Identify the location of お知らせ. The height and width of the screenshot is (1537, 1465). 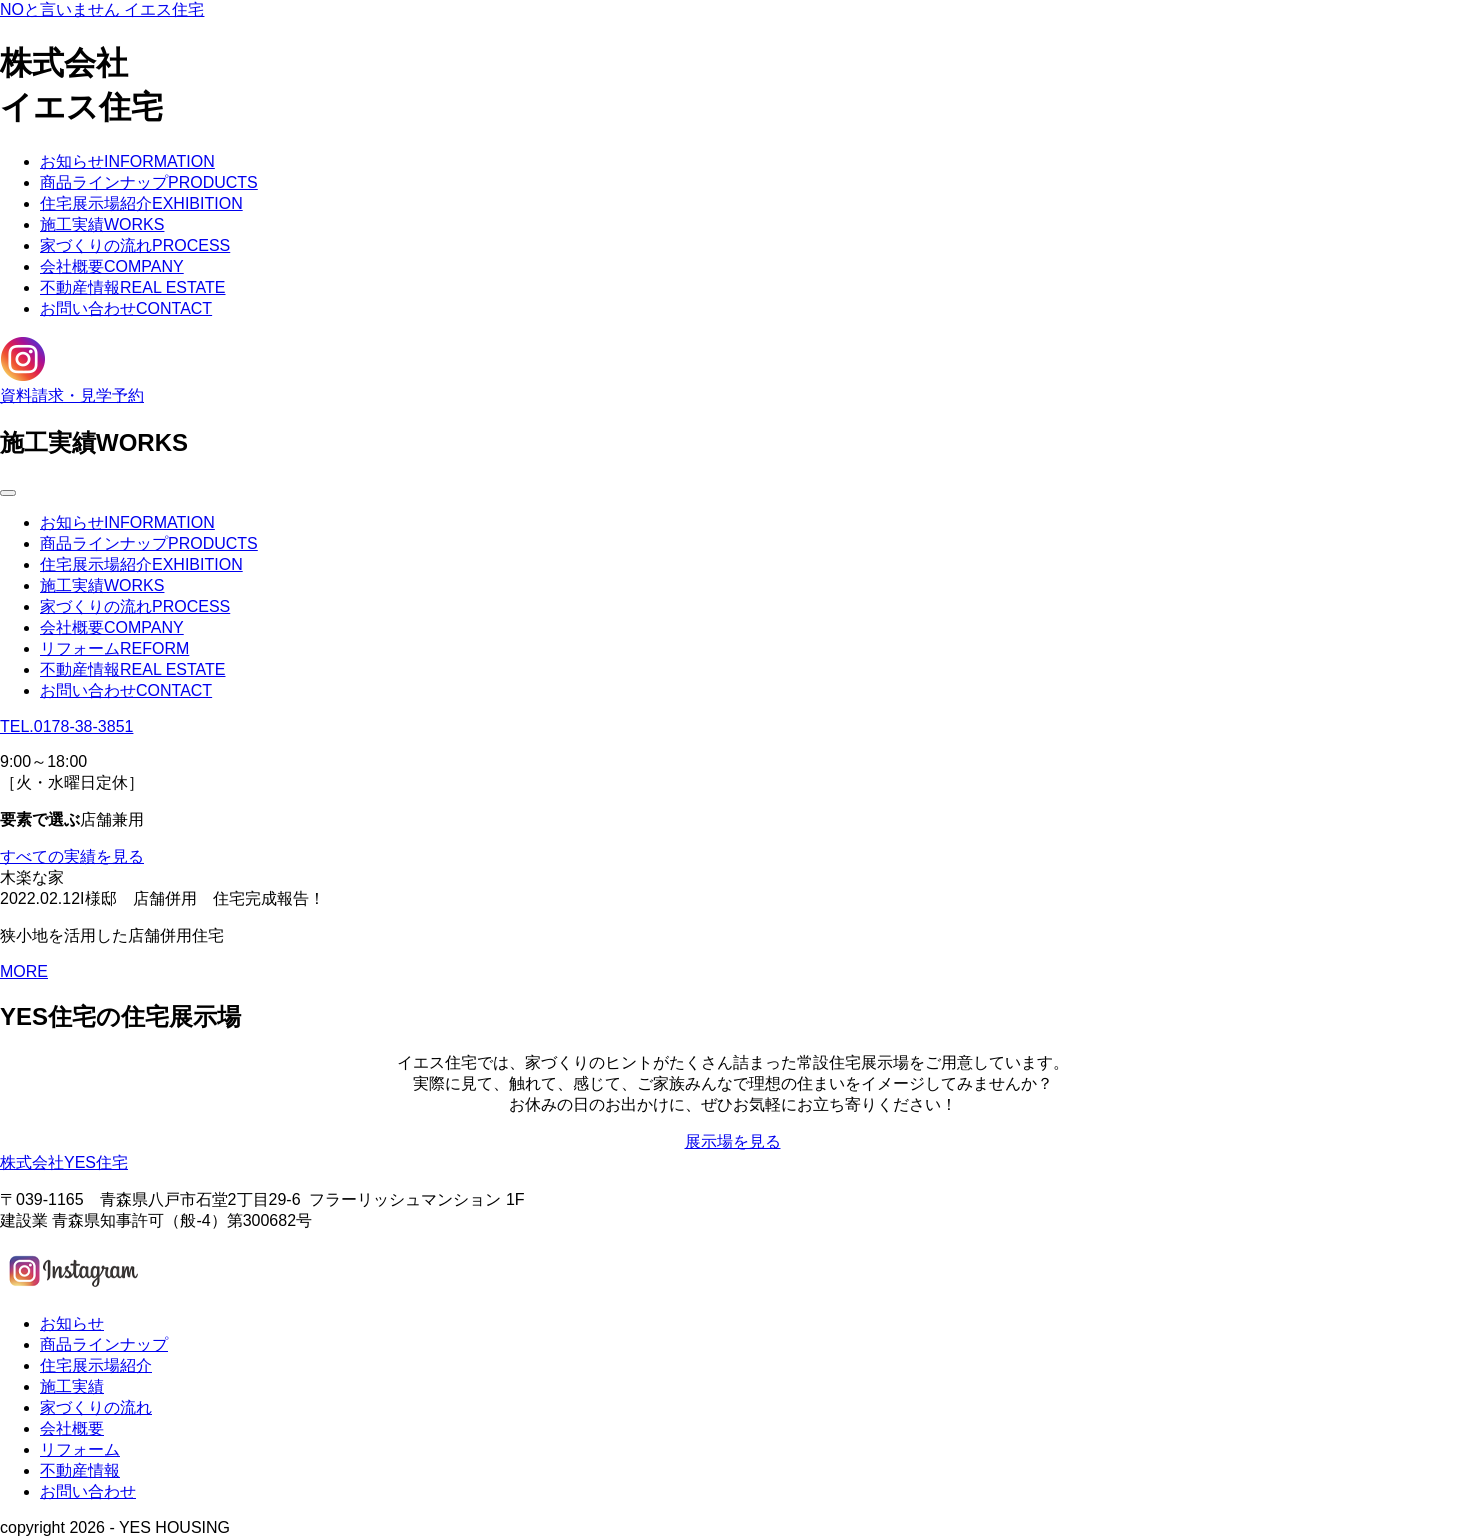
(127, 161).